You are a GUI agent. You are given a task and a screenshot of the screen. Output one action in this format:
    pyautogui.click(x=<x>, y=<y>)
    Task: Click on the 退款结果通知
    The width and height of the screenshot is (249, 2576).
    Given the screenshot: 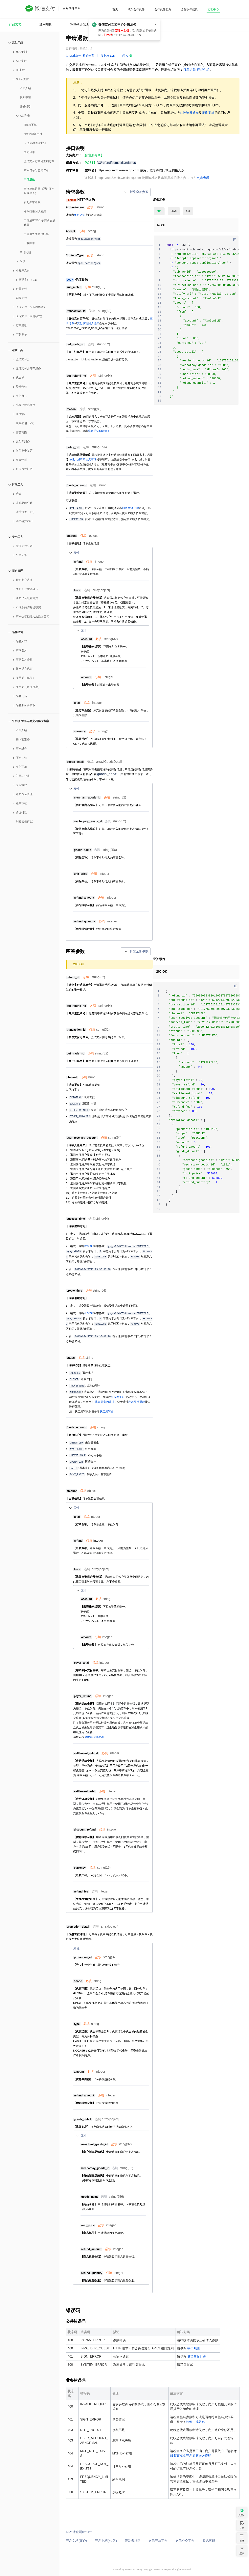 What is the action you would take?
    pyautogui.click(x=189, y=112)
    